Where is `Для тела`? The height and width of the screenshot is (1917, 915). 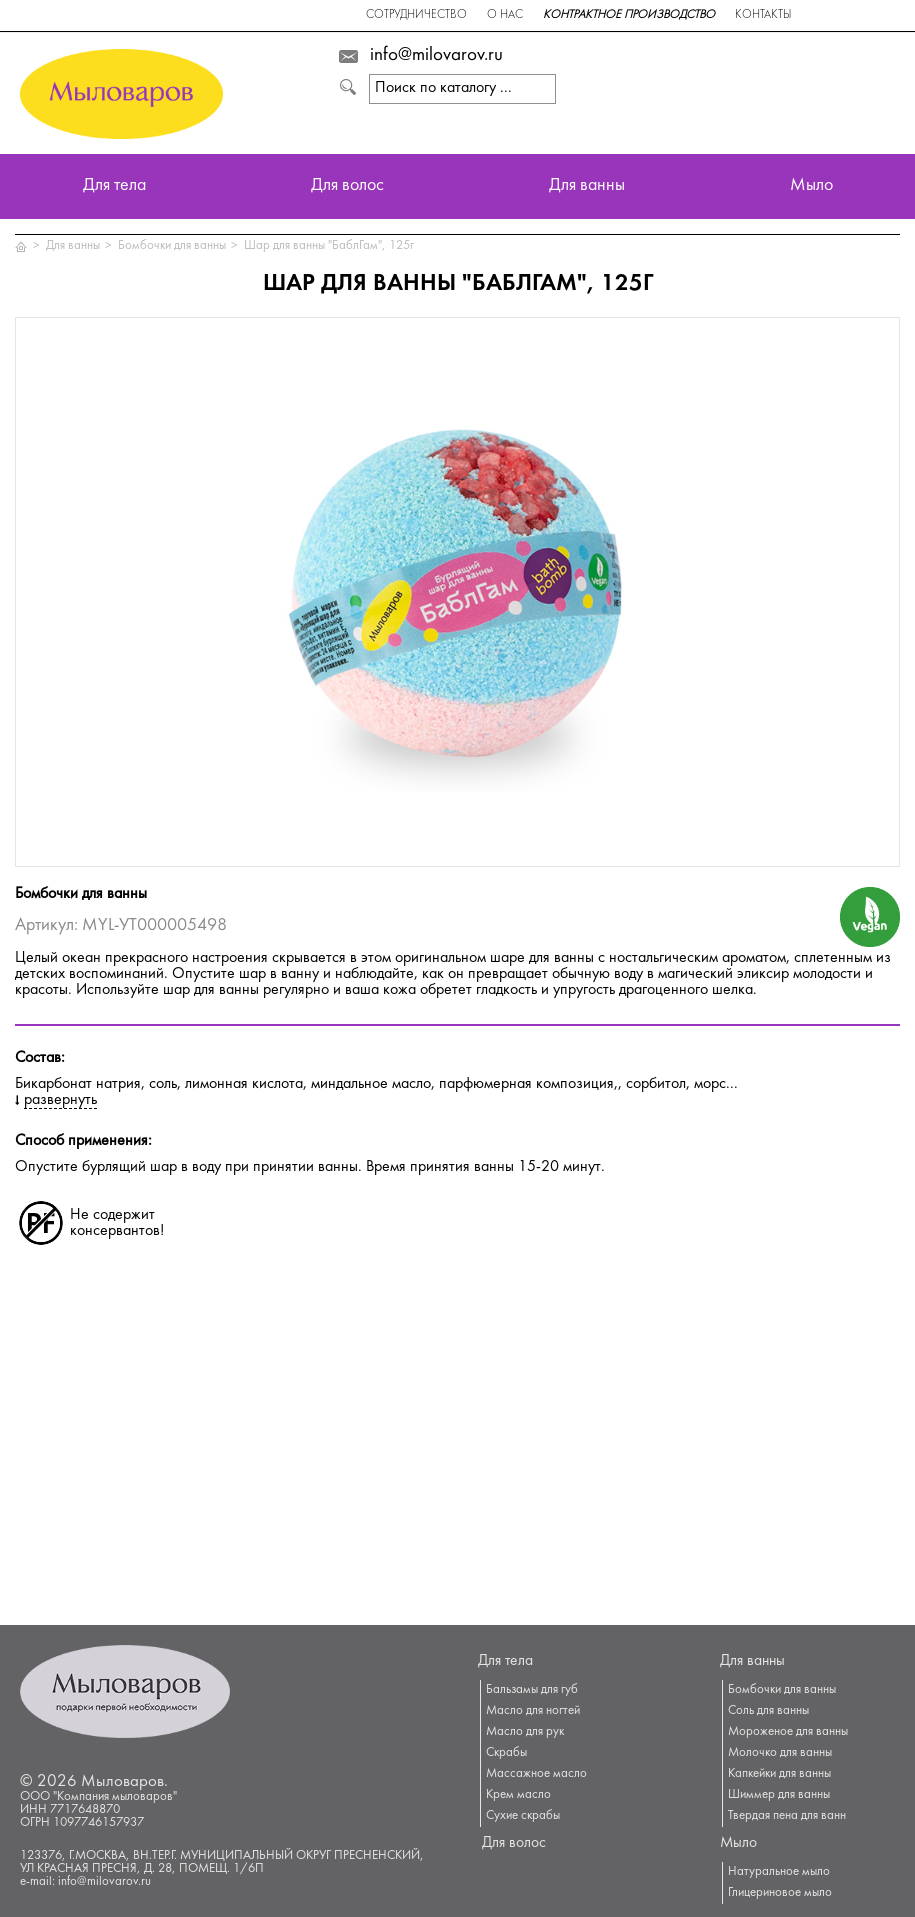 Для тела is located at coordinates (114, 186).